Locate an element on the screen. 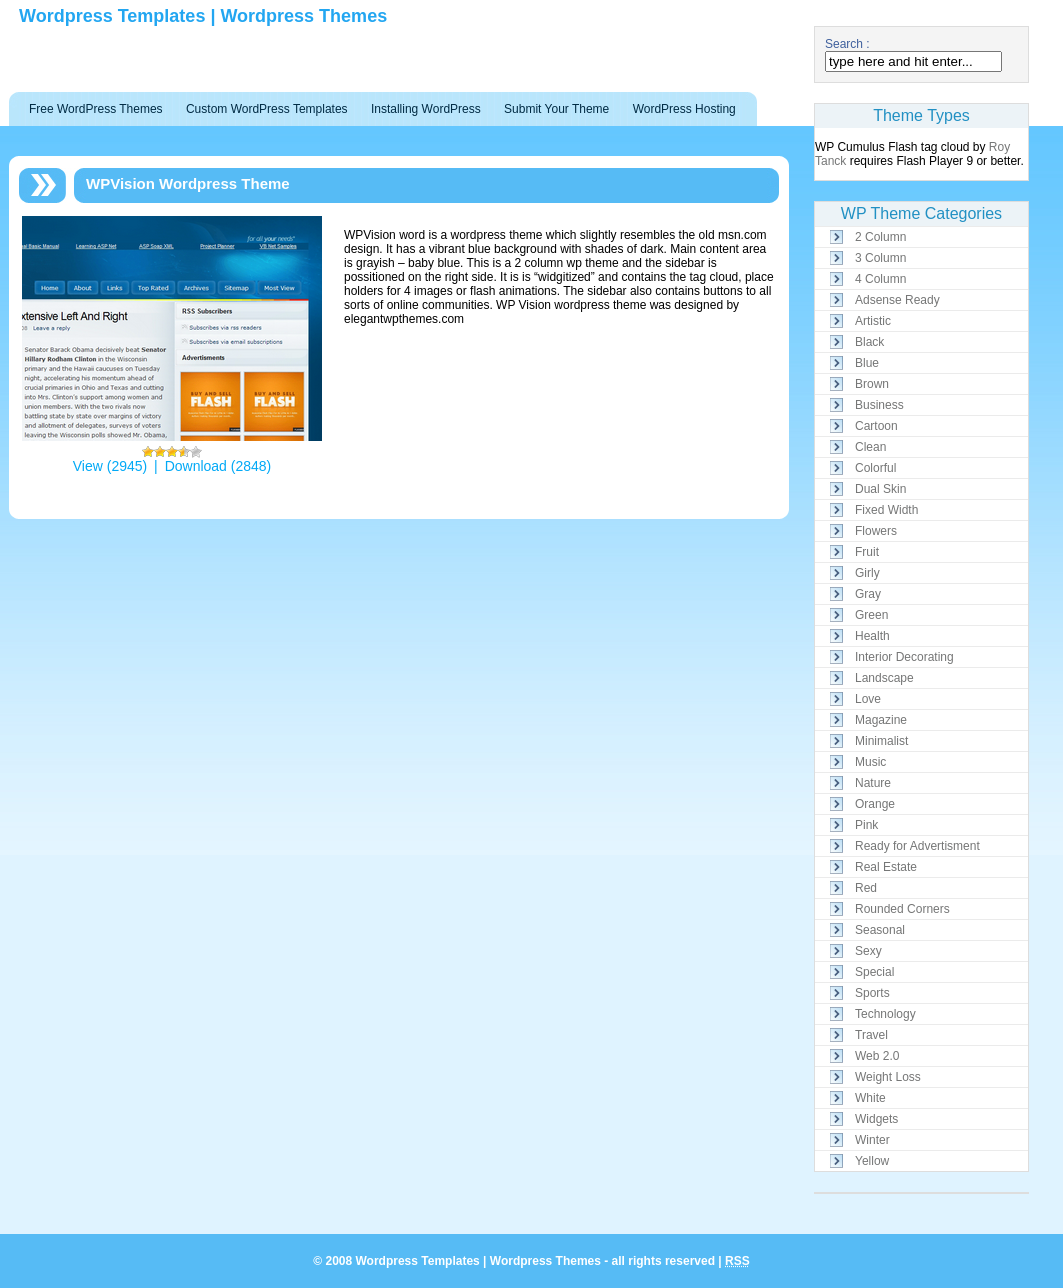 This screenshot has height=1288, width=1063. Special is located at coordinates (874, 972).